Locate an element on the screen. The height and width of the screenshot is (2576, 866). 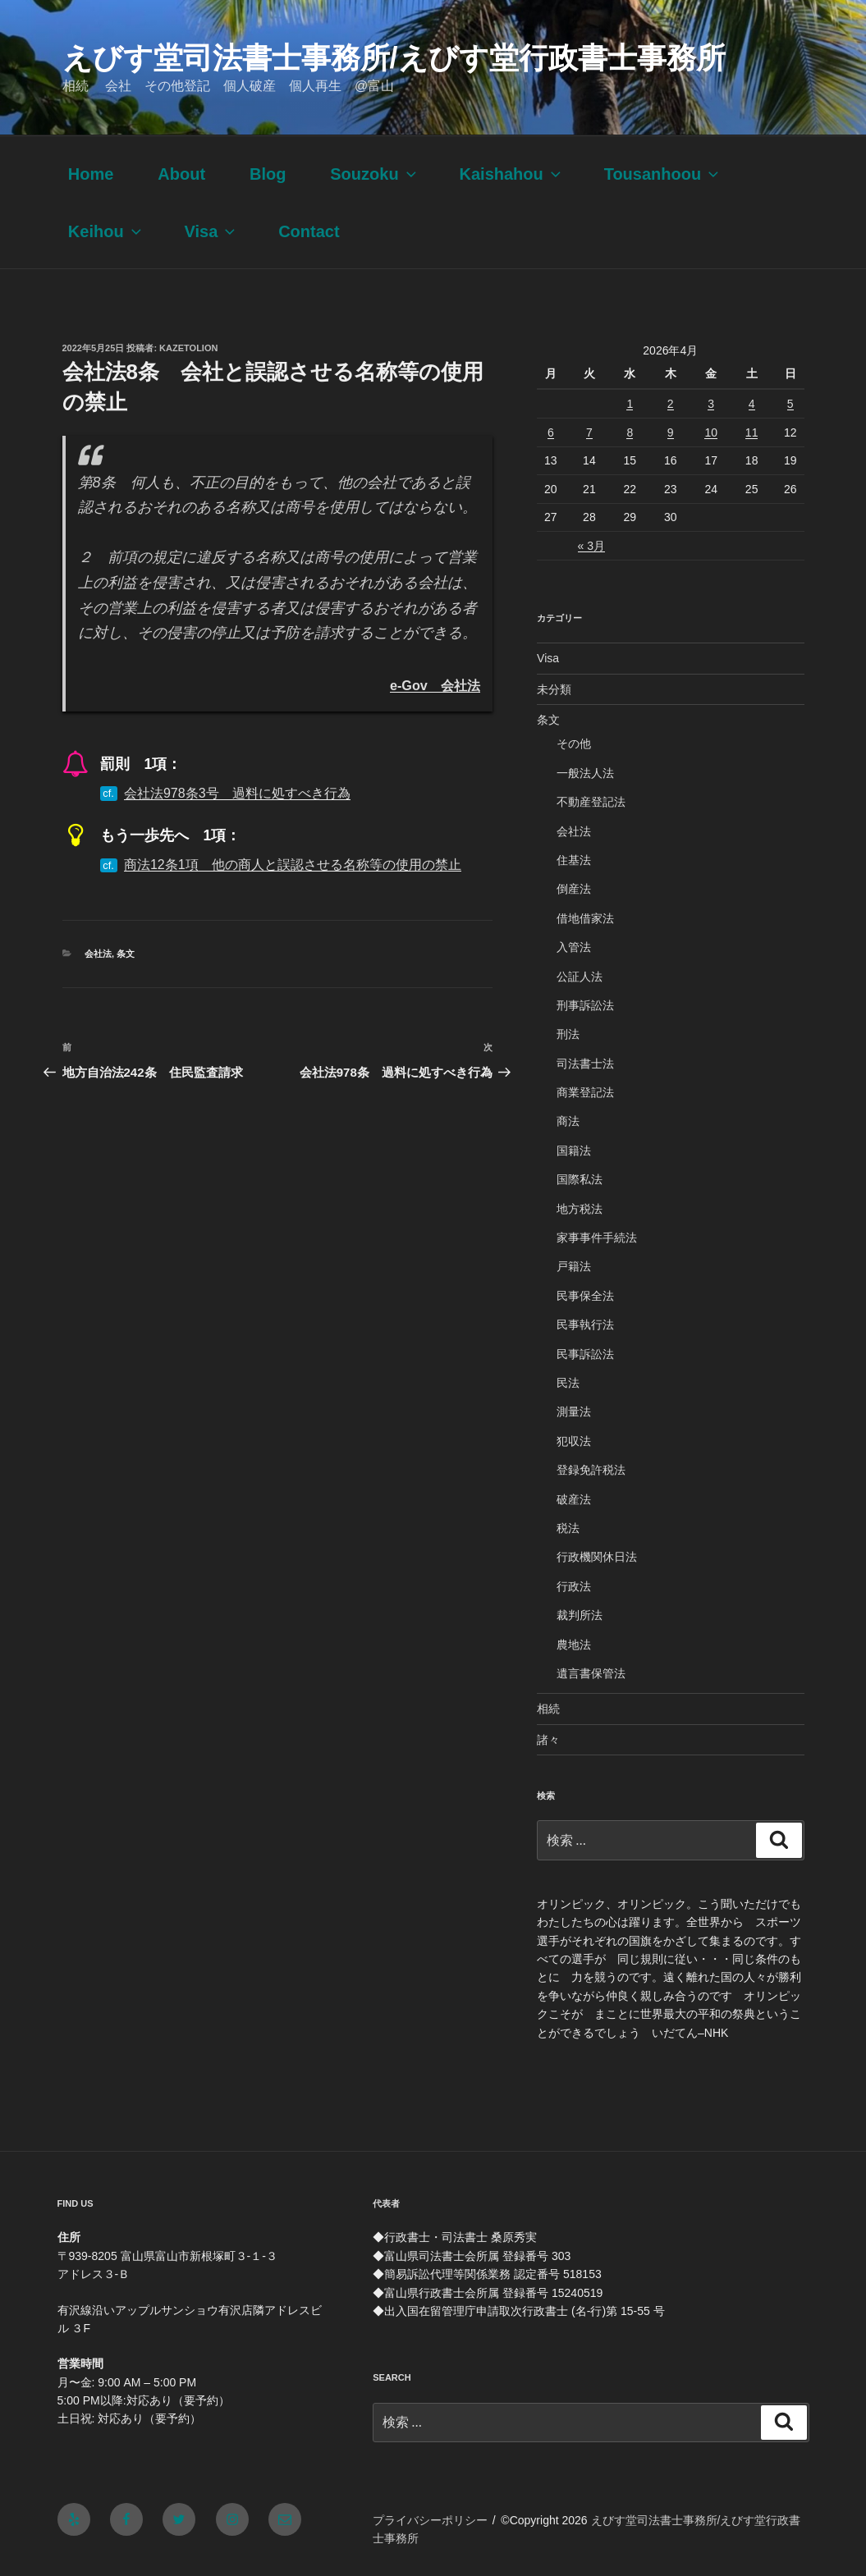
裁判所法 is located at coordinates (580, 1615).